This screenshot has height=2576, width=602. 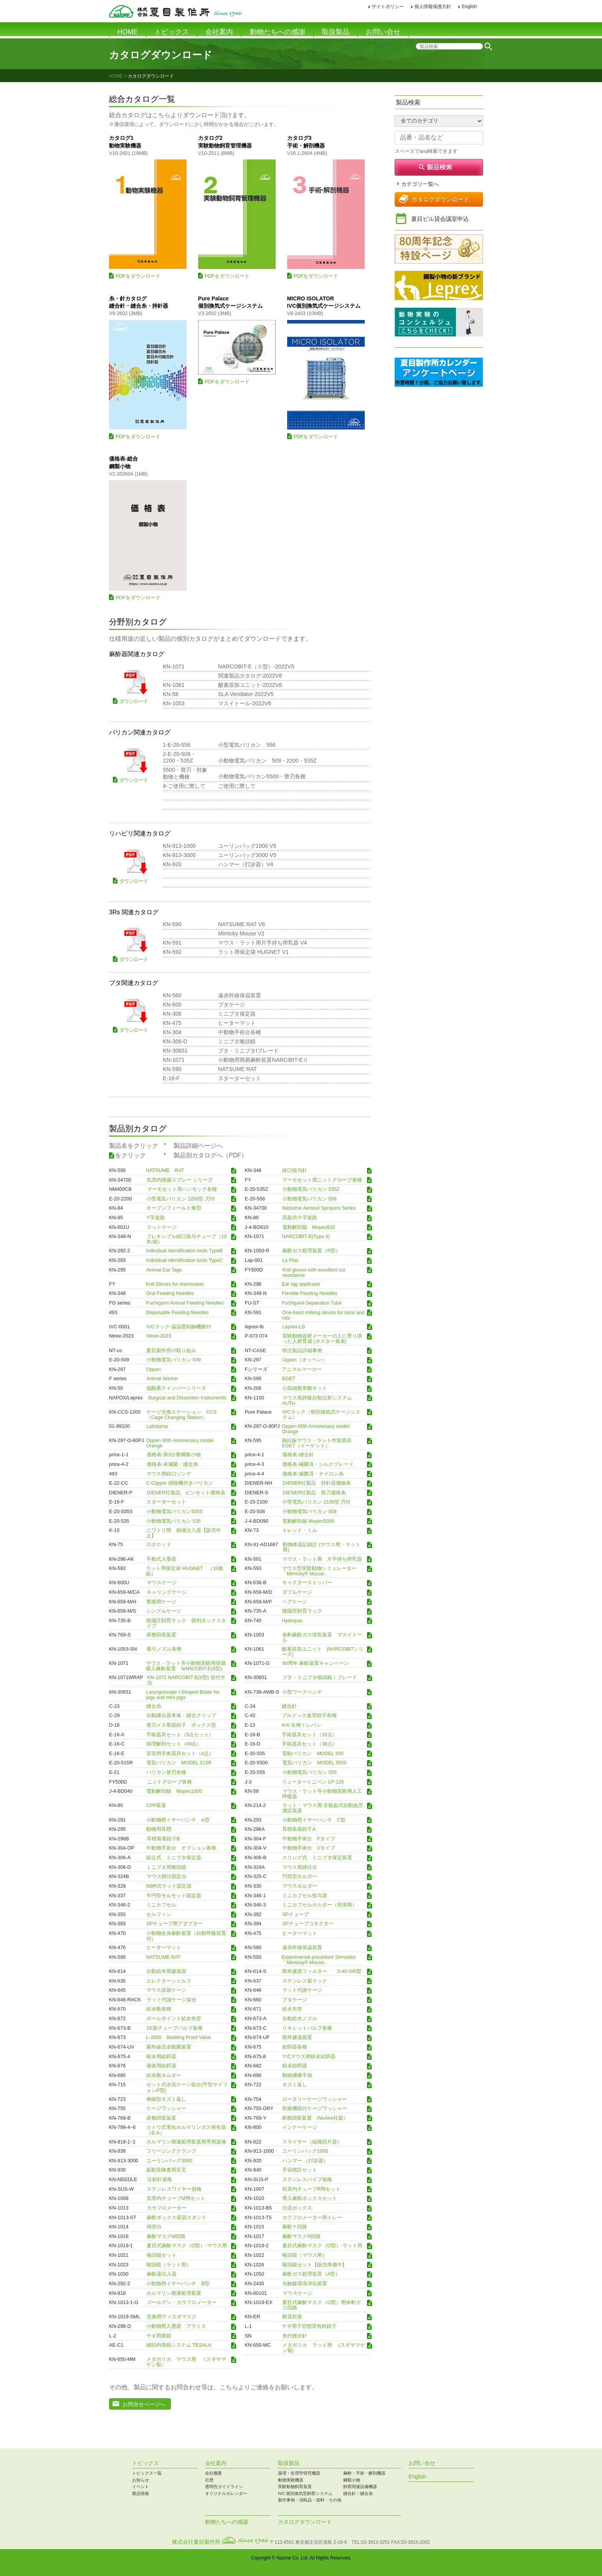 What do you see at coordinates (162, 1227) in the screenshot?
I see `ラットケージ` at bounding box center [162, 1227].